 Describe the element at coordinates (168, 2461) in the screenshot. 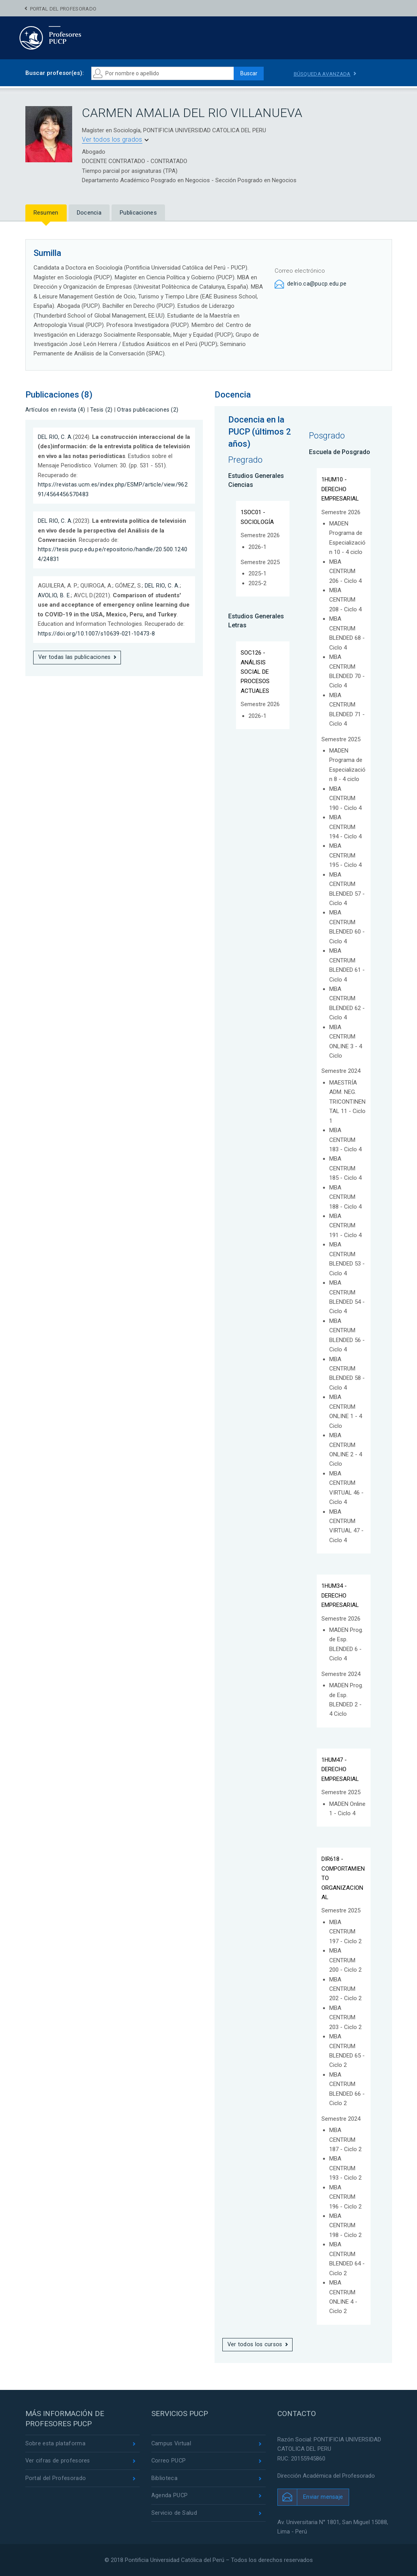

I see `Correo PUCP` at that location.